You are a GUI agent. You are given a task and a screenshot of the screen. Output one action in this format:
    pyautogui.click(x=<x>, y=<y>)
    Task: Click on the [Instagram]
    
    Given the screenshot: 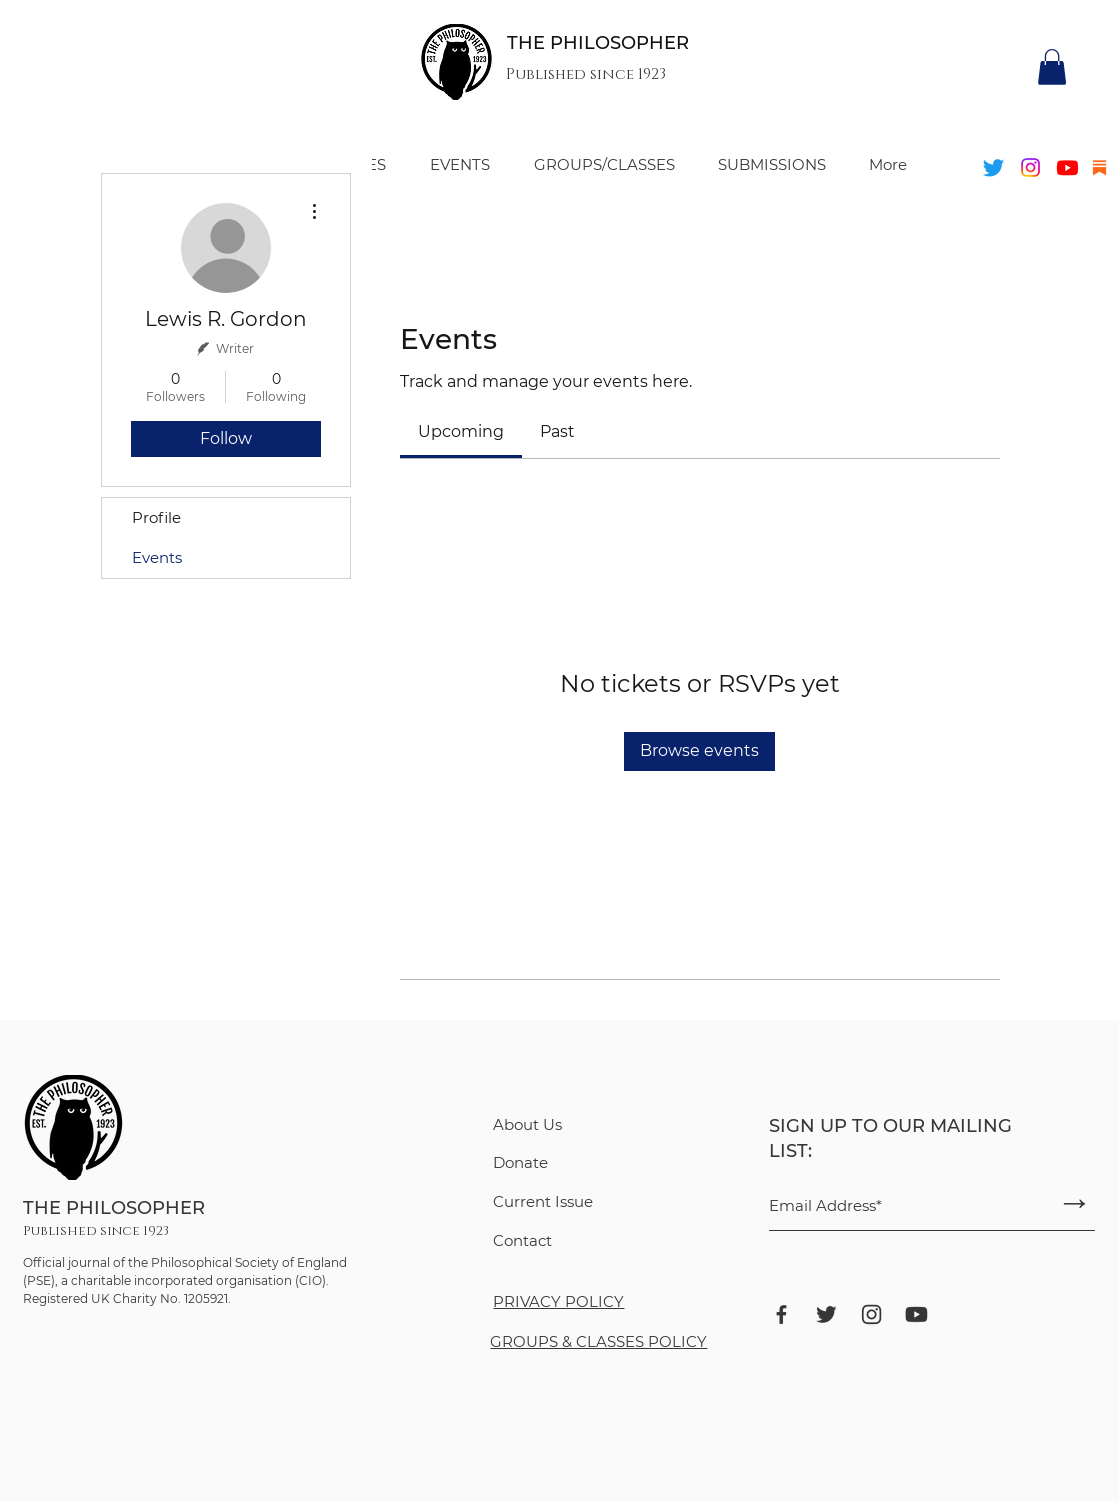 What is the action you would take?
    pyautogui.click(x=1030, y=167)
    